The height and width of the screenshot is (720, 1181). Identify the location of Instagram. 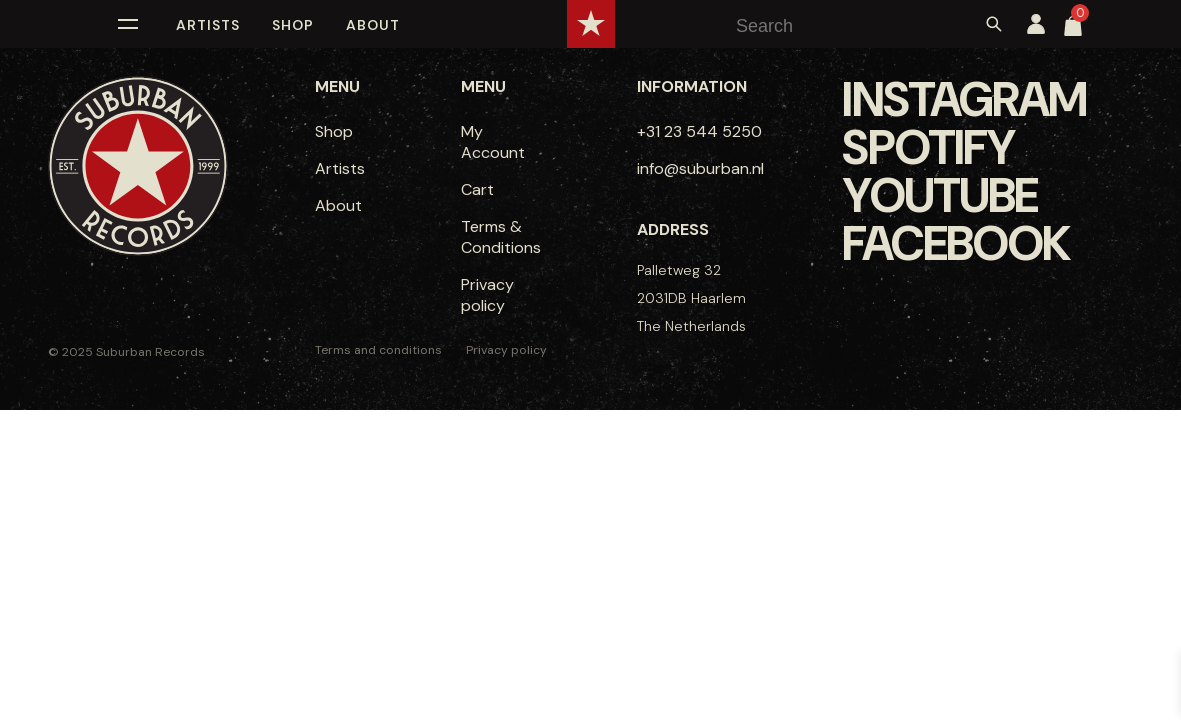
(964, 99).